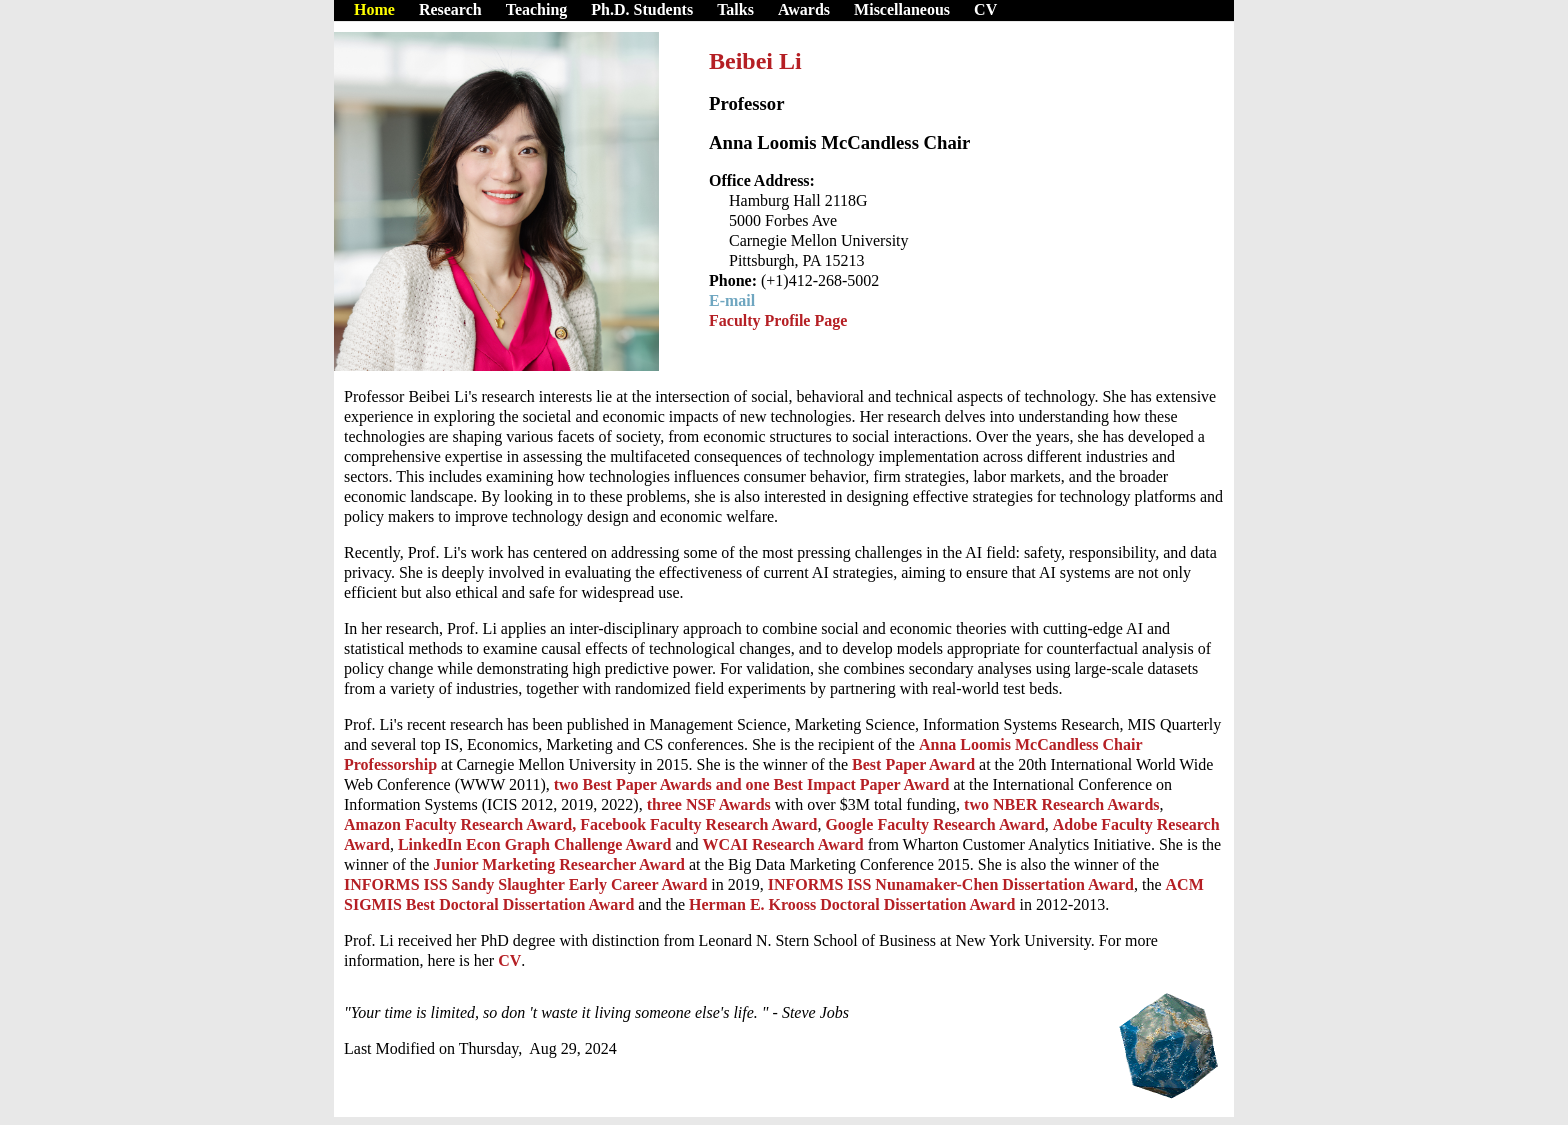  I want to click on three NSF Awards, so click(709, 804).